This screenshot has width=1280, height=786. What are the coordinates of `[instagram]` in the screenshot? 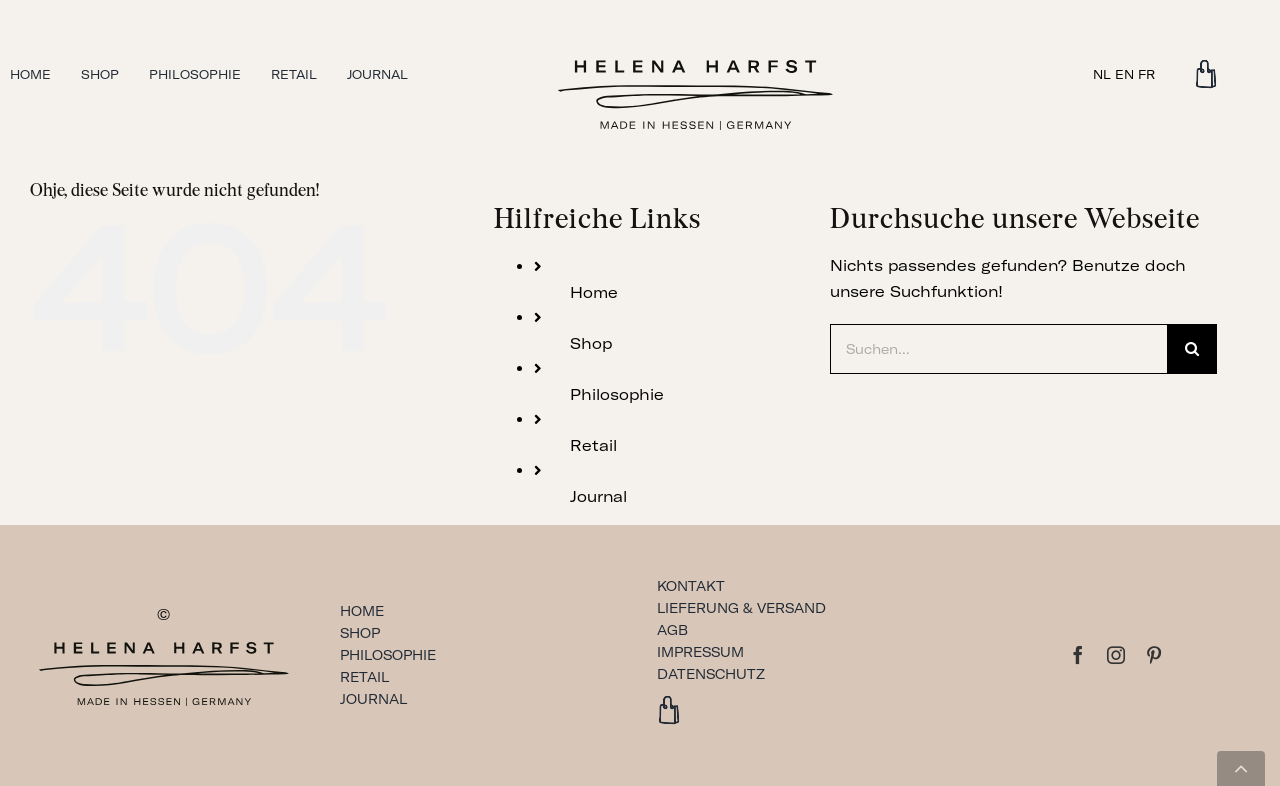 It's located at (1116, 655).